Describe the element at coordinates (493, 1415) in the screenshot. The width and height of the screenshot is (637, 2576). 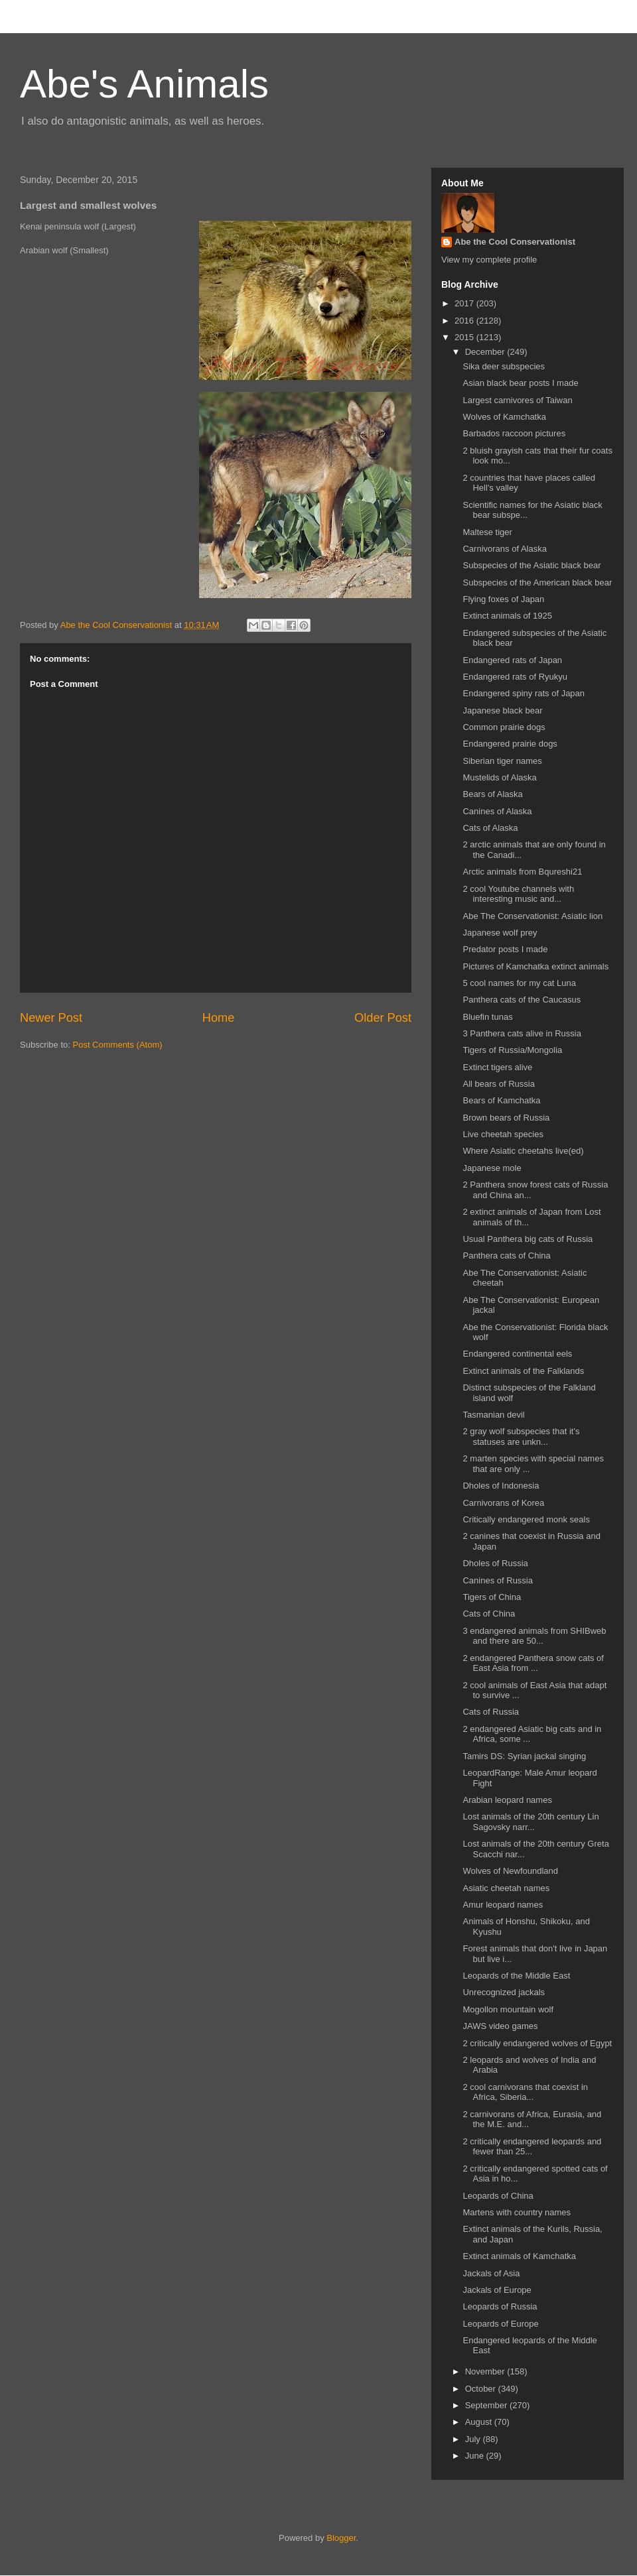
I see `Tasmanian devil` at that location.